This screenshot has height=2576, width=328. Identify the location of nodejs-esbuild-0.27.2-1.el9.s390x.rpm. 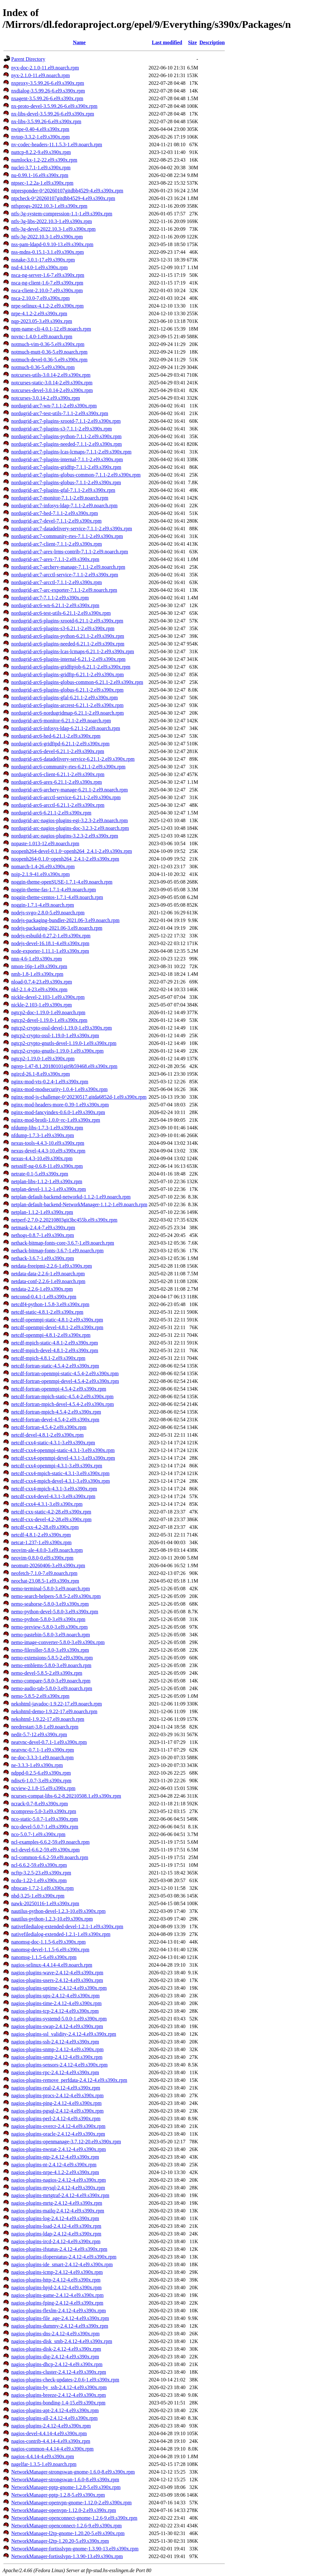
(51, 935).